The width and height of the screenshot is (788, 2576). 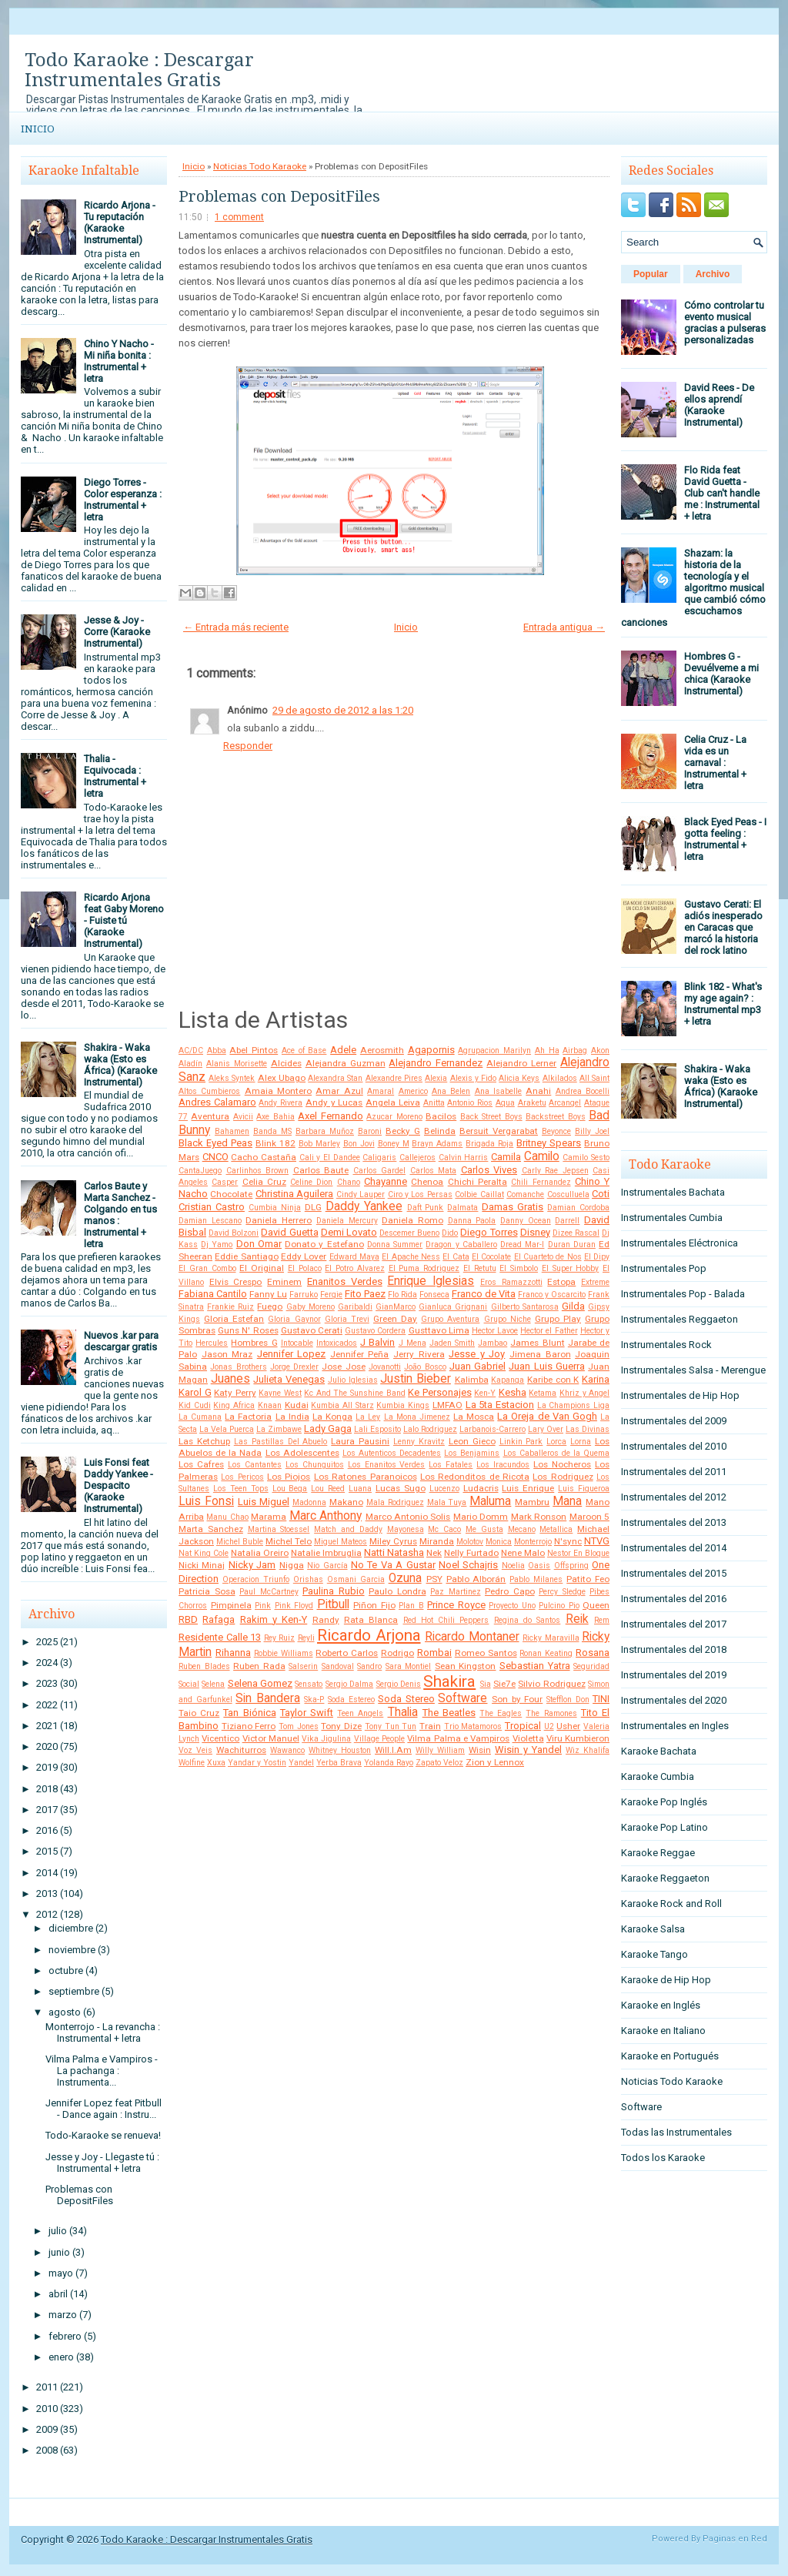 What do you see at coordinates (286, 1063) in the screenshot?
I see `Alcides` at bounding box center [286, 1063].